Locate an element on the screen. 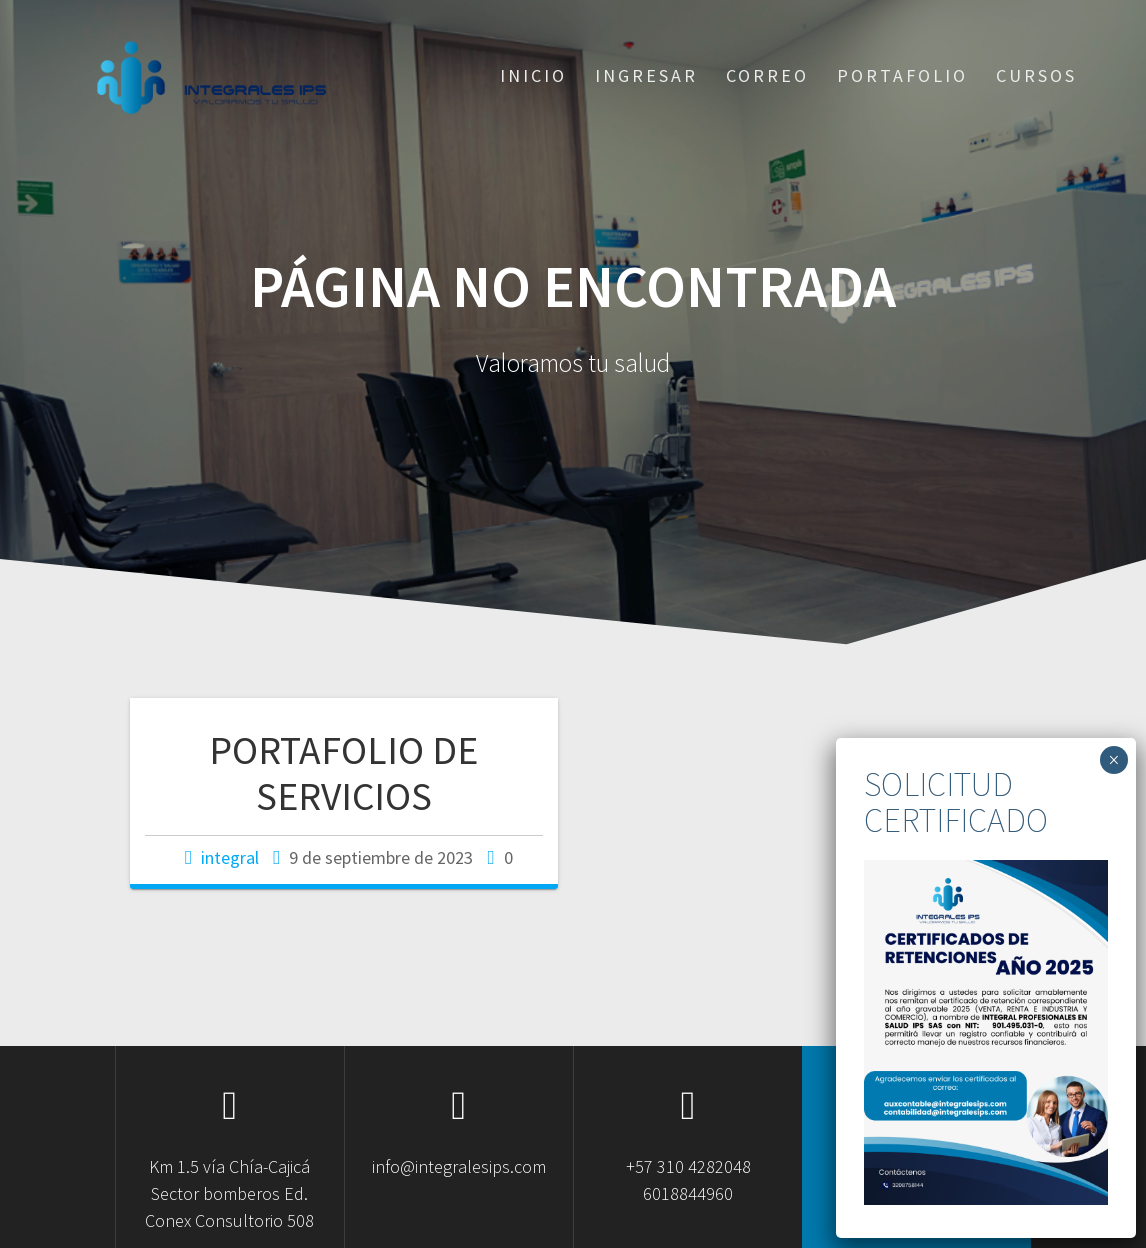  CURSOS is located at coordinates (1036, 75).